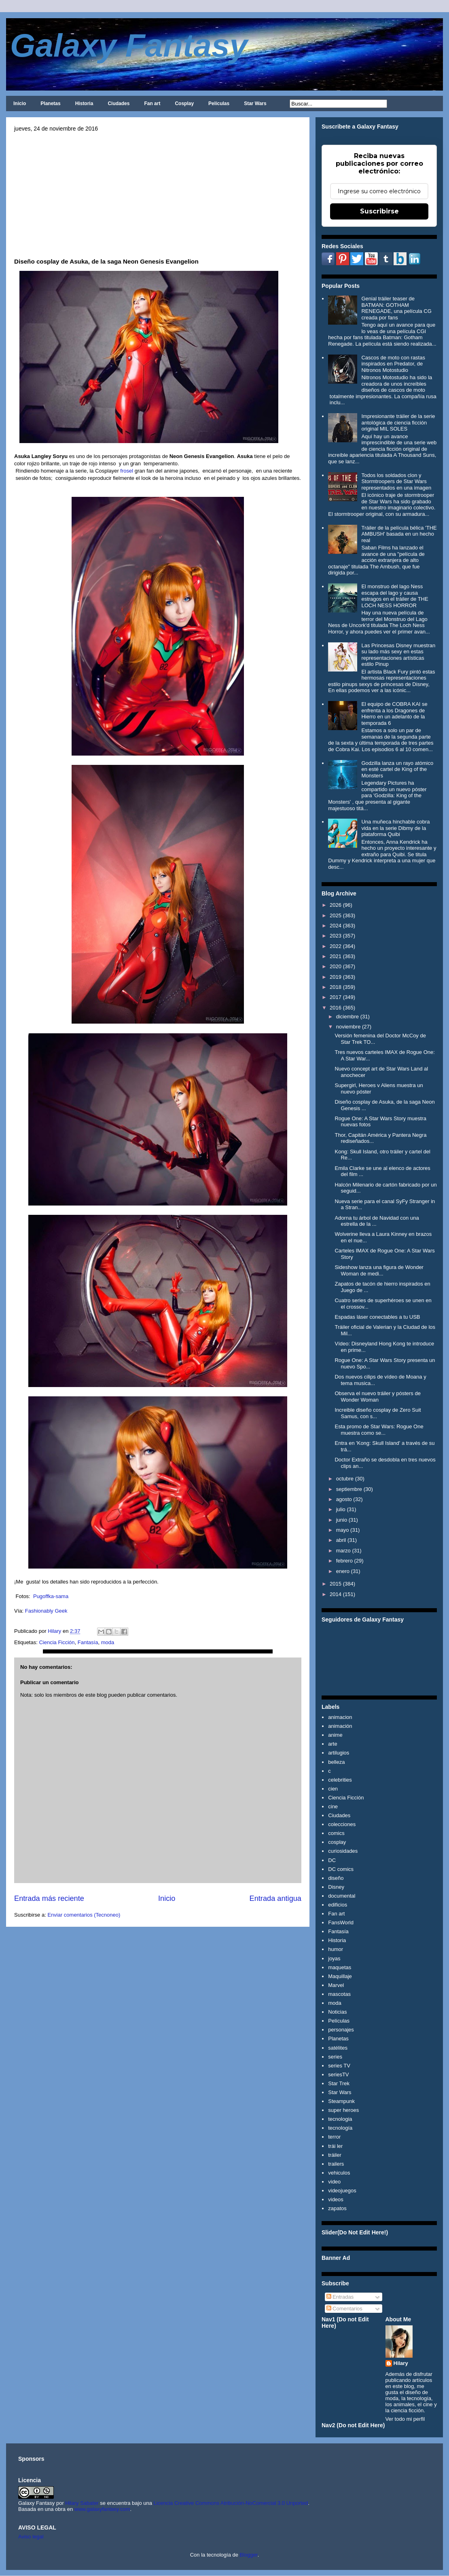  What do you see at coordinates (396, 308) in the screenshot?
I see `Genial tráiler teaser de BATMAN: GOTHAM RENEGADE, una película CG creada por fans` at bounding box center [396, 308].